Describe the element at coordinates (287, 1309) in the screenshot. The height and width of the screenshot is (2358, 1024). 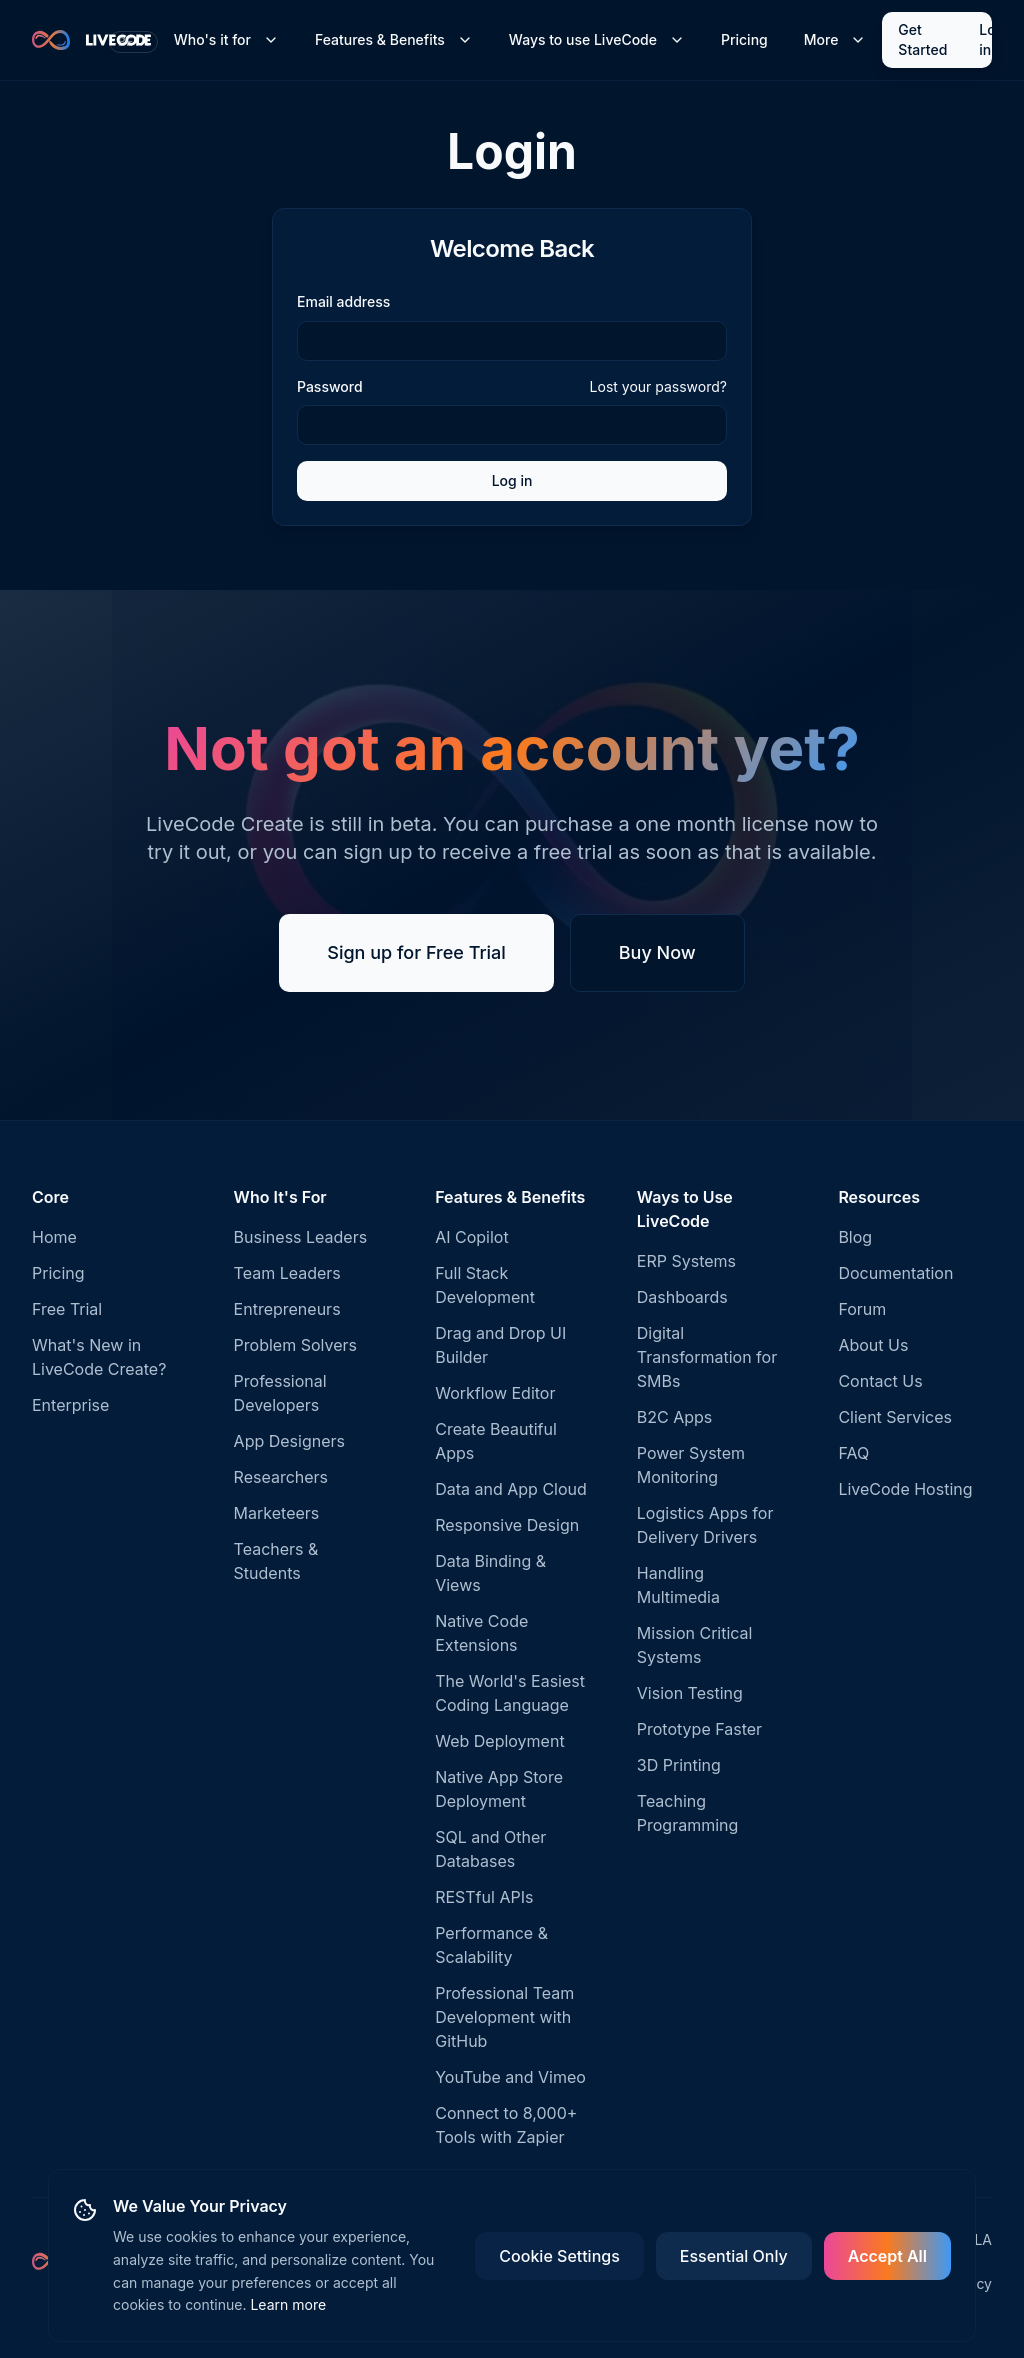
I see `Entrepreneurs` at that location.